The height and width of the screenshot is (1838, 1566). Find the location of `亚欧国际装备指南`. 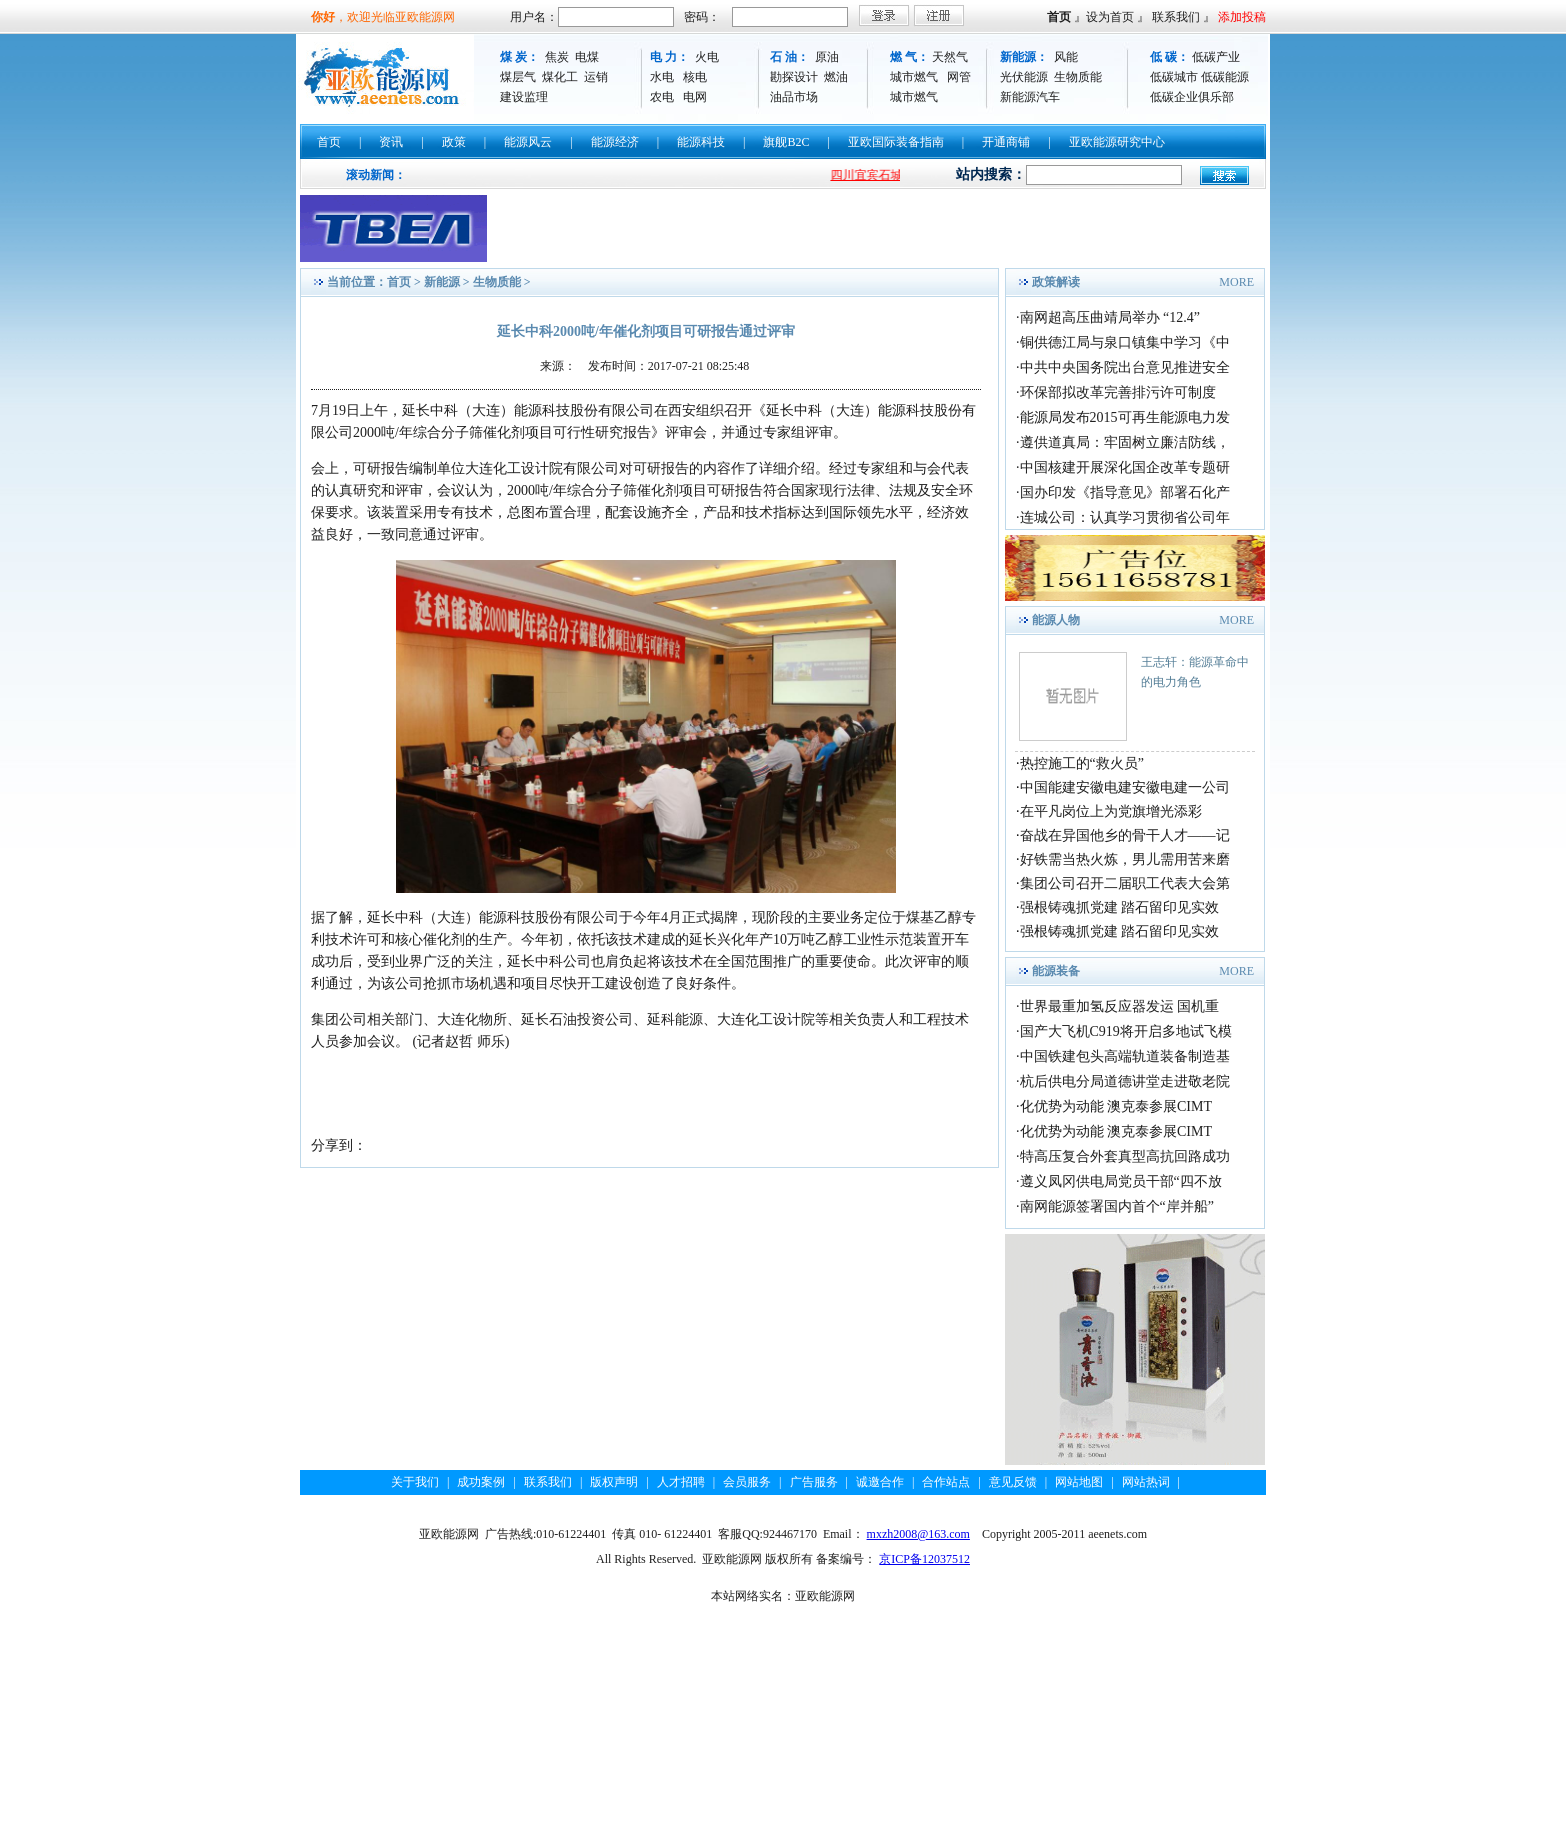

亚欧国际装备指南 is located at coordinates (896, 142).